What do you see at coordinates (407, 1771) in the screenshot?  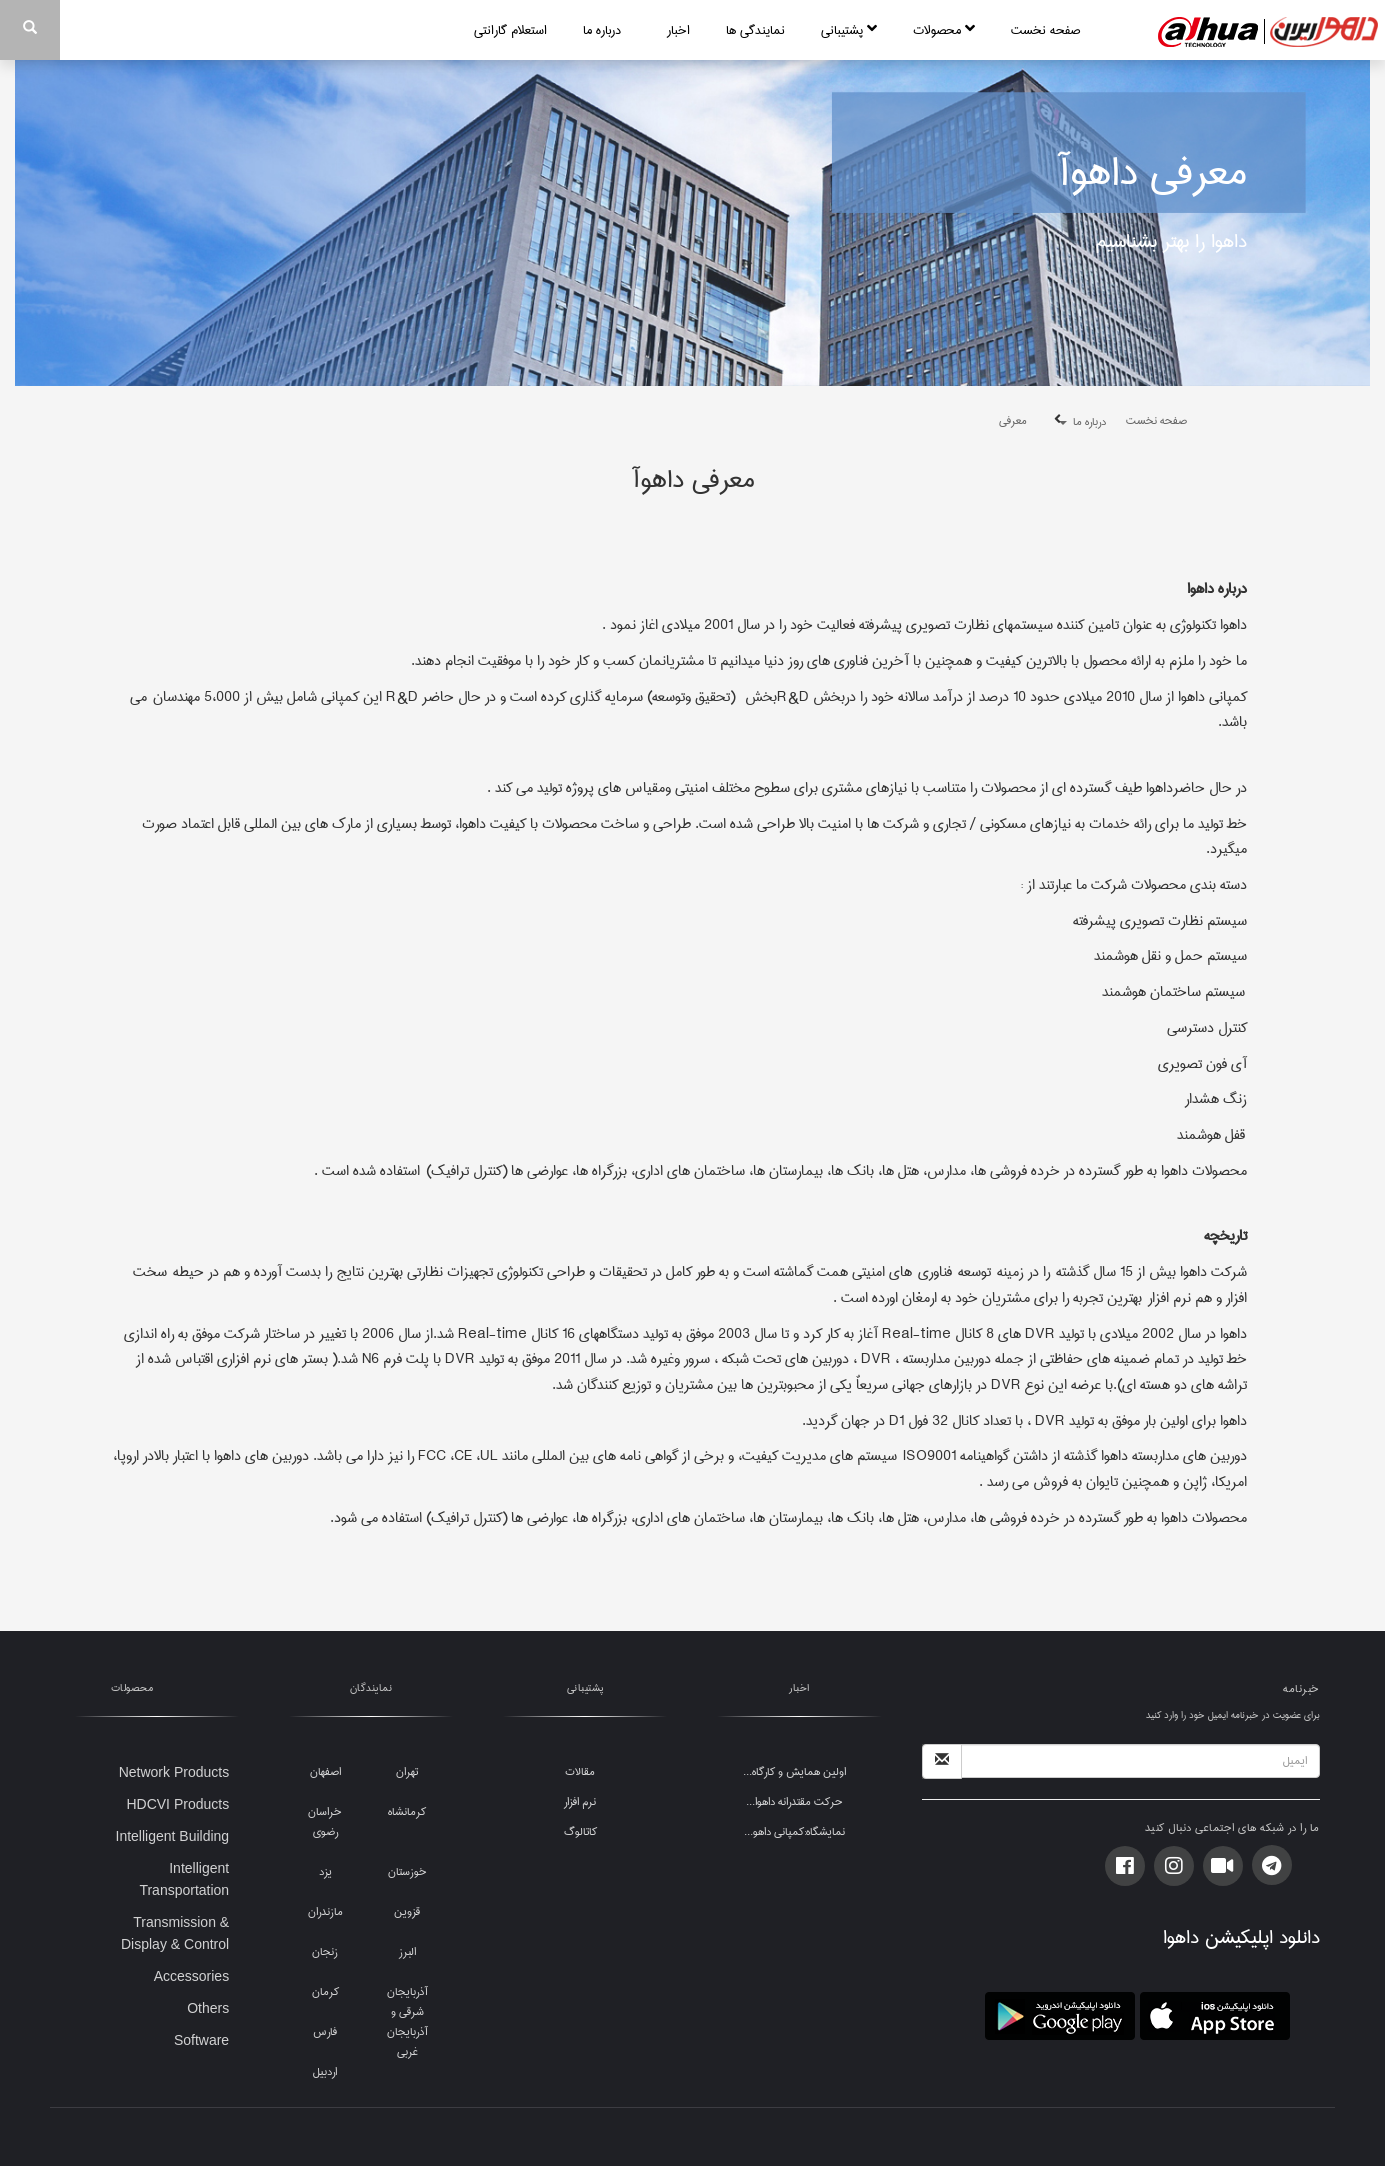 I see `تهران` at bounding box center [407, 1771].